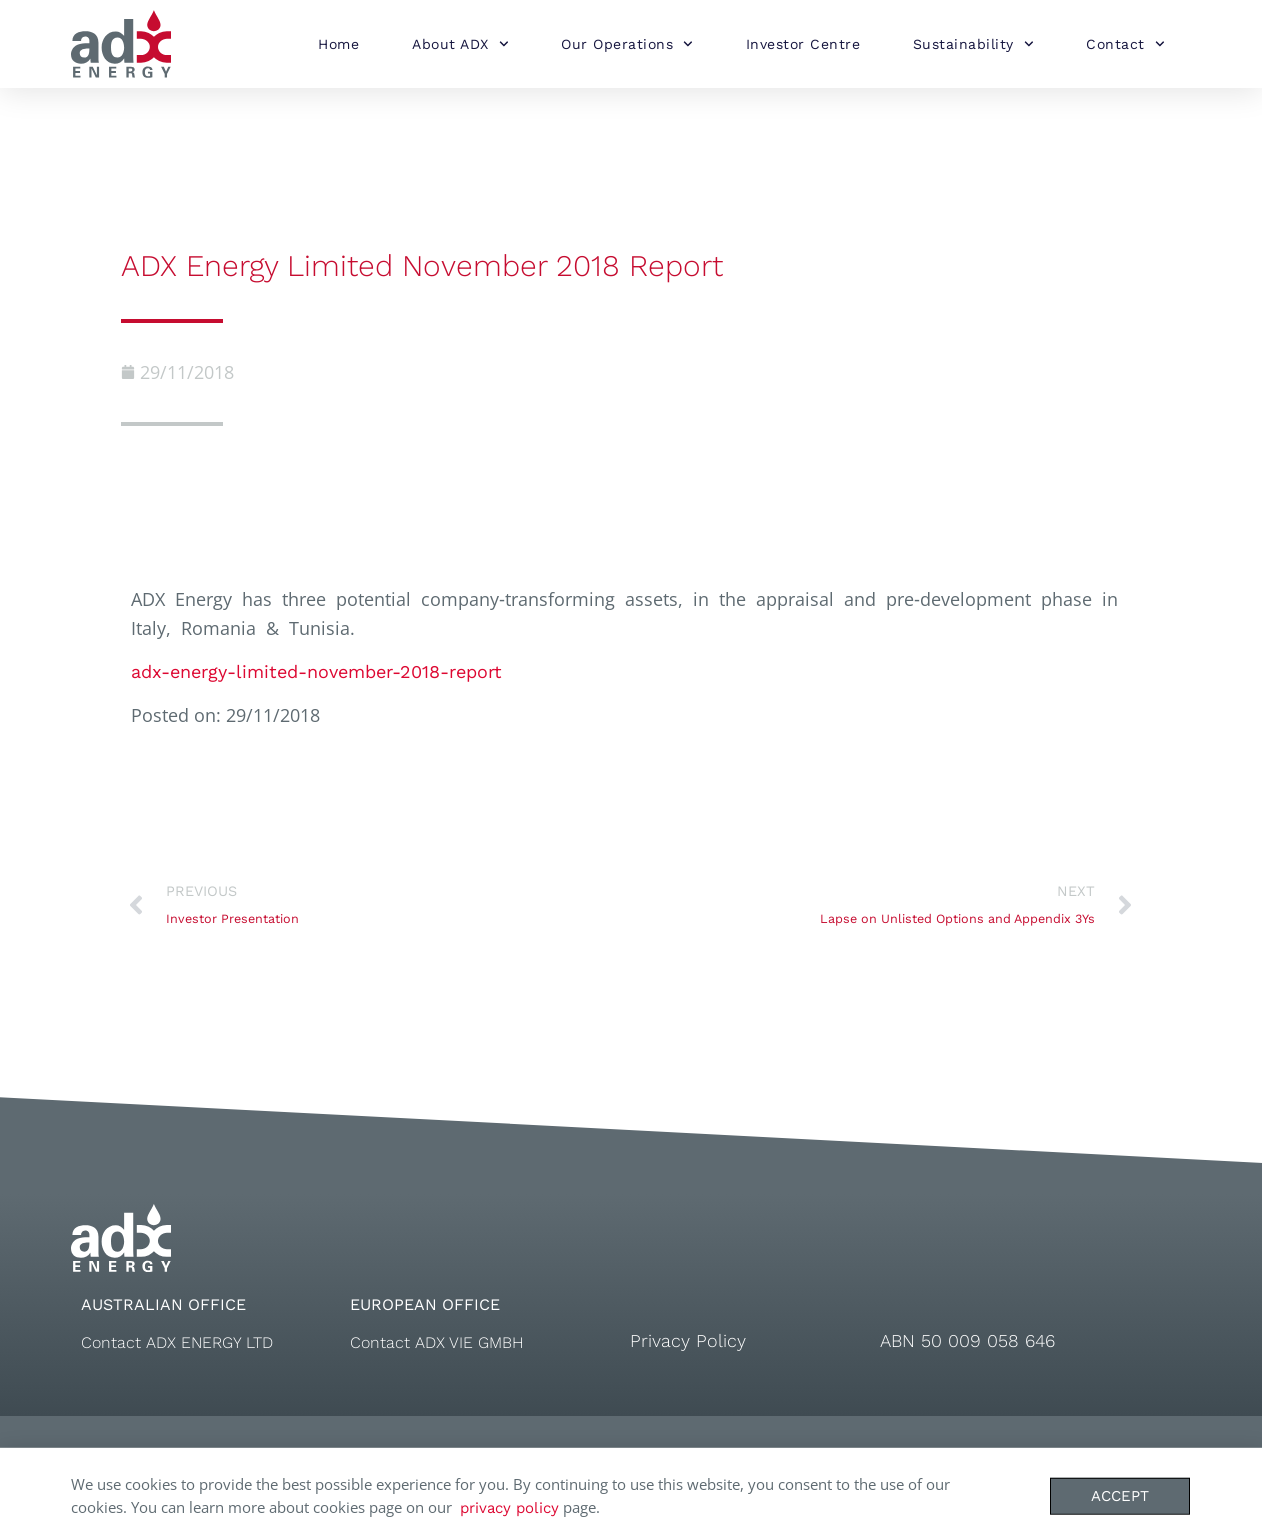 Image resolution: width=1262 pixels, height=1539 pixels. I want to click on Investor Centre, so click(803, 44).